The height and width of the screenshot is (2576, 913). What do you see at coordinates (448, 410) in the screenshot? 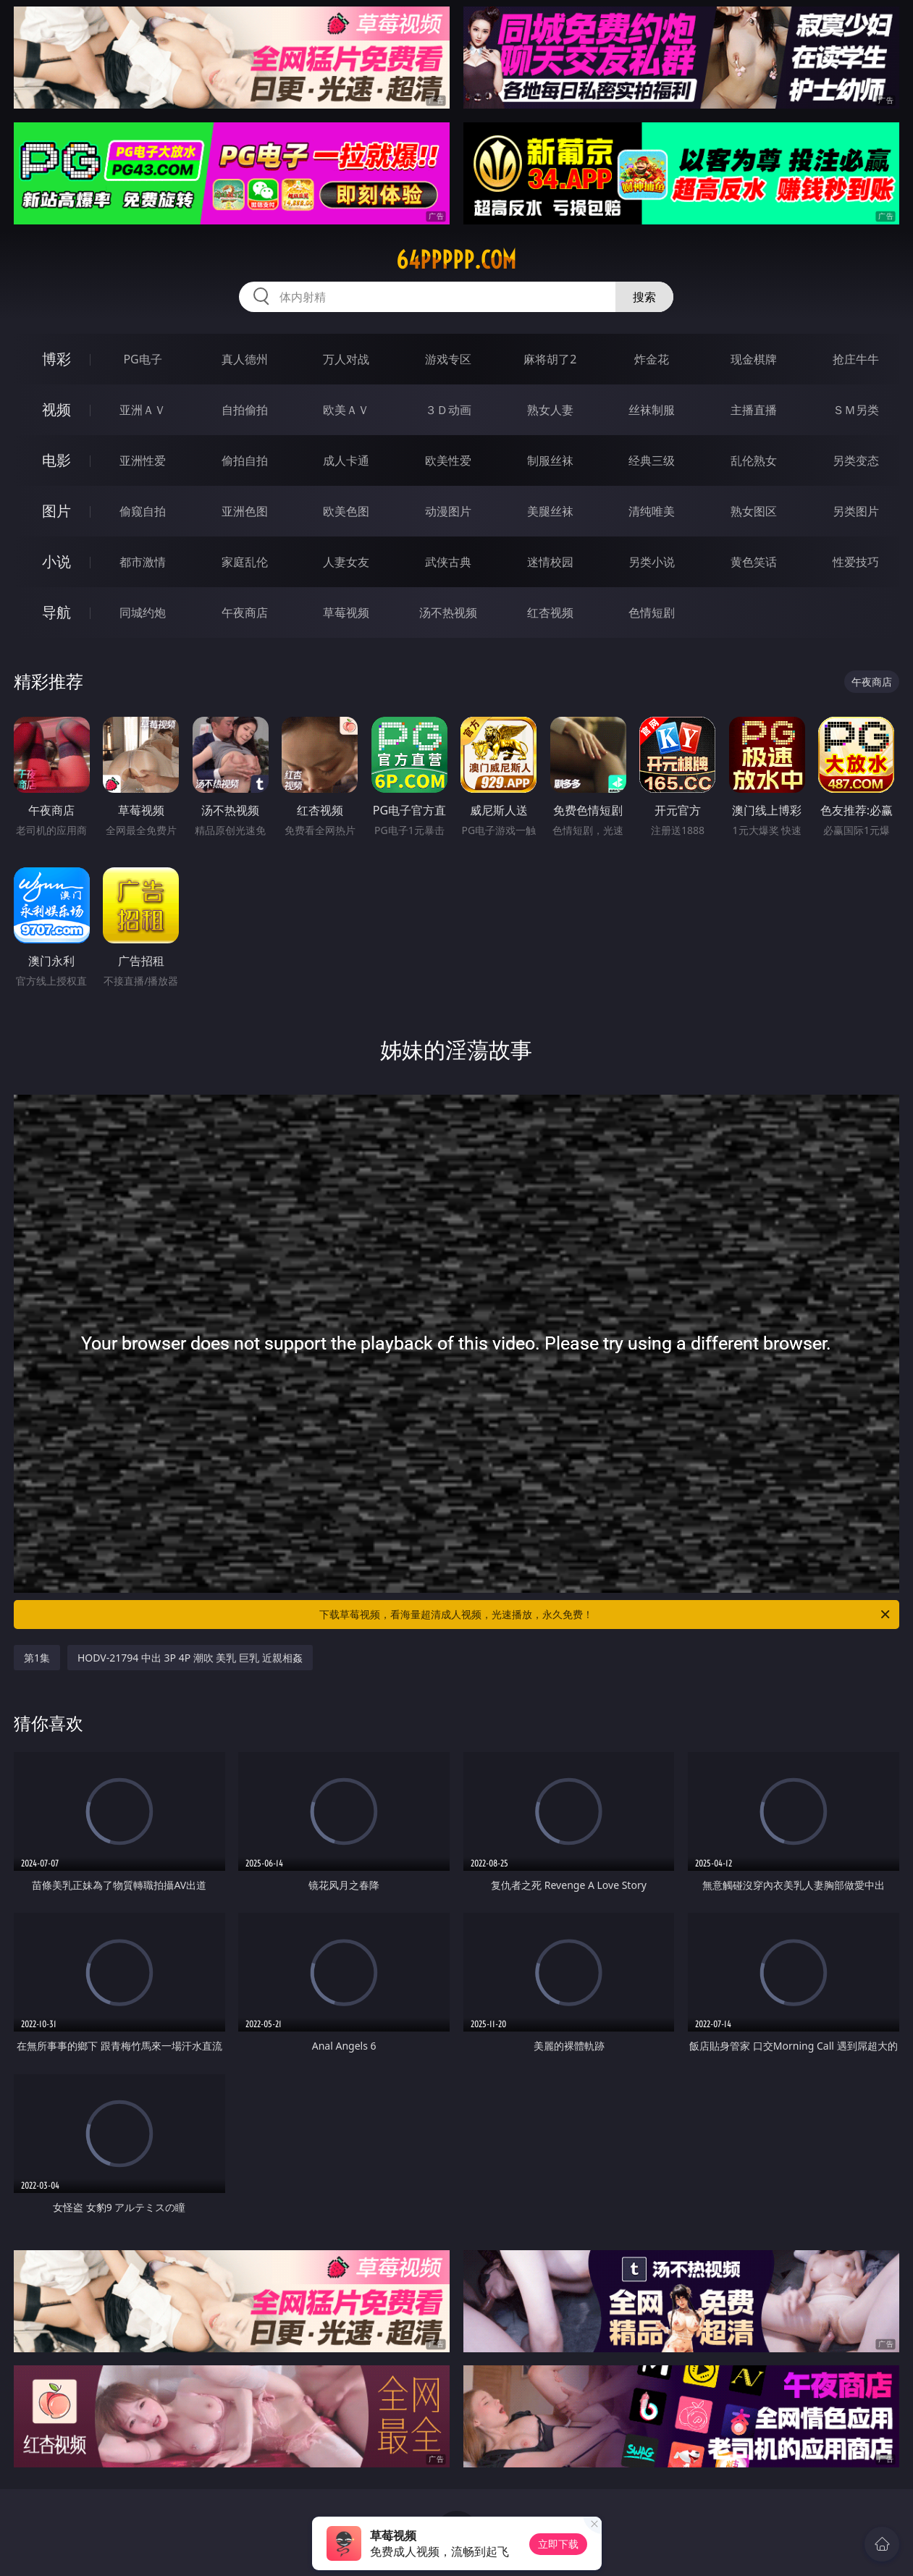
I see `３Ｄ动画` at bounding box center [448, 410].